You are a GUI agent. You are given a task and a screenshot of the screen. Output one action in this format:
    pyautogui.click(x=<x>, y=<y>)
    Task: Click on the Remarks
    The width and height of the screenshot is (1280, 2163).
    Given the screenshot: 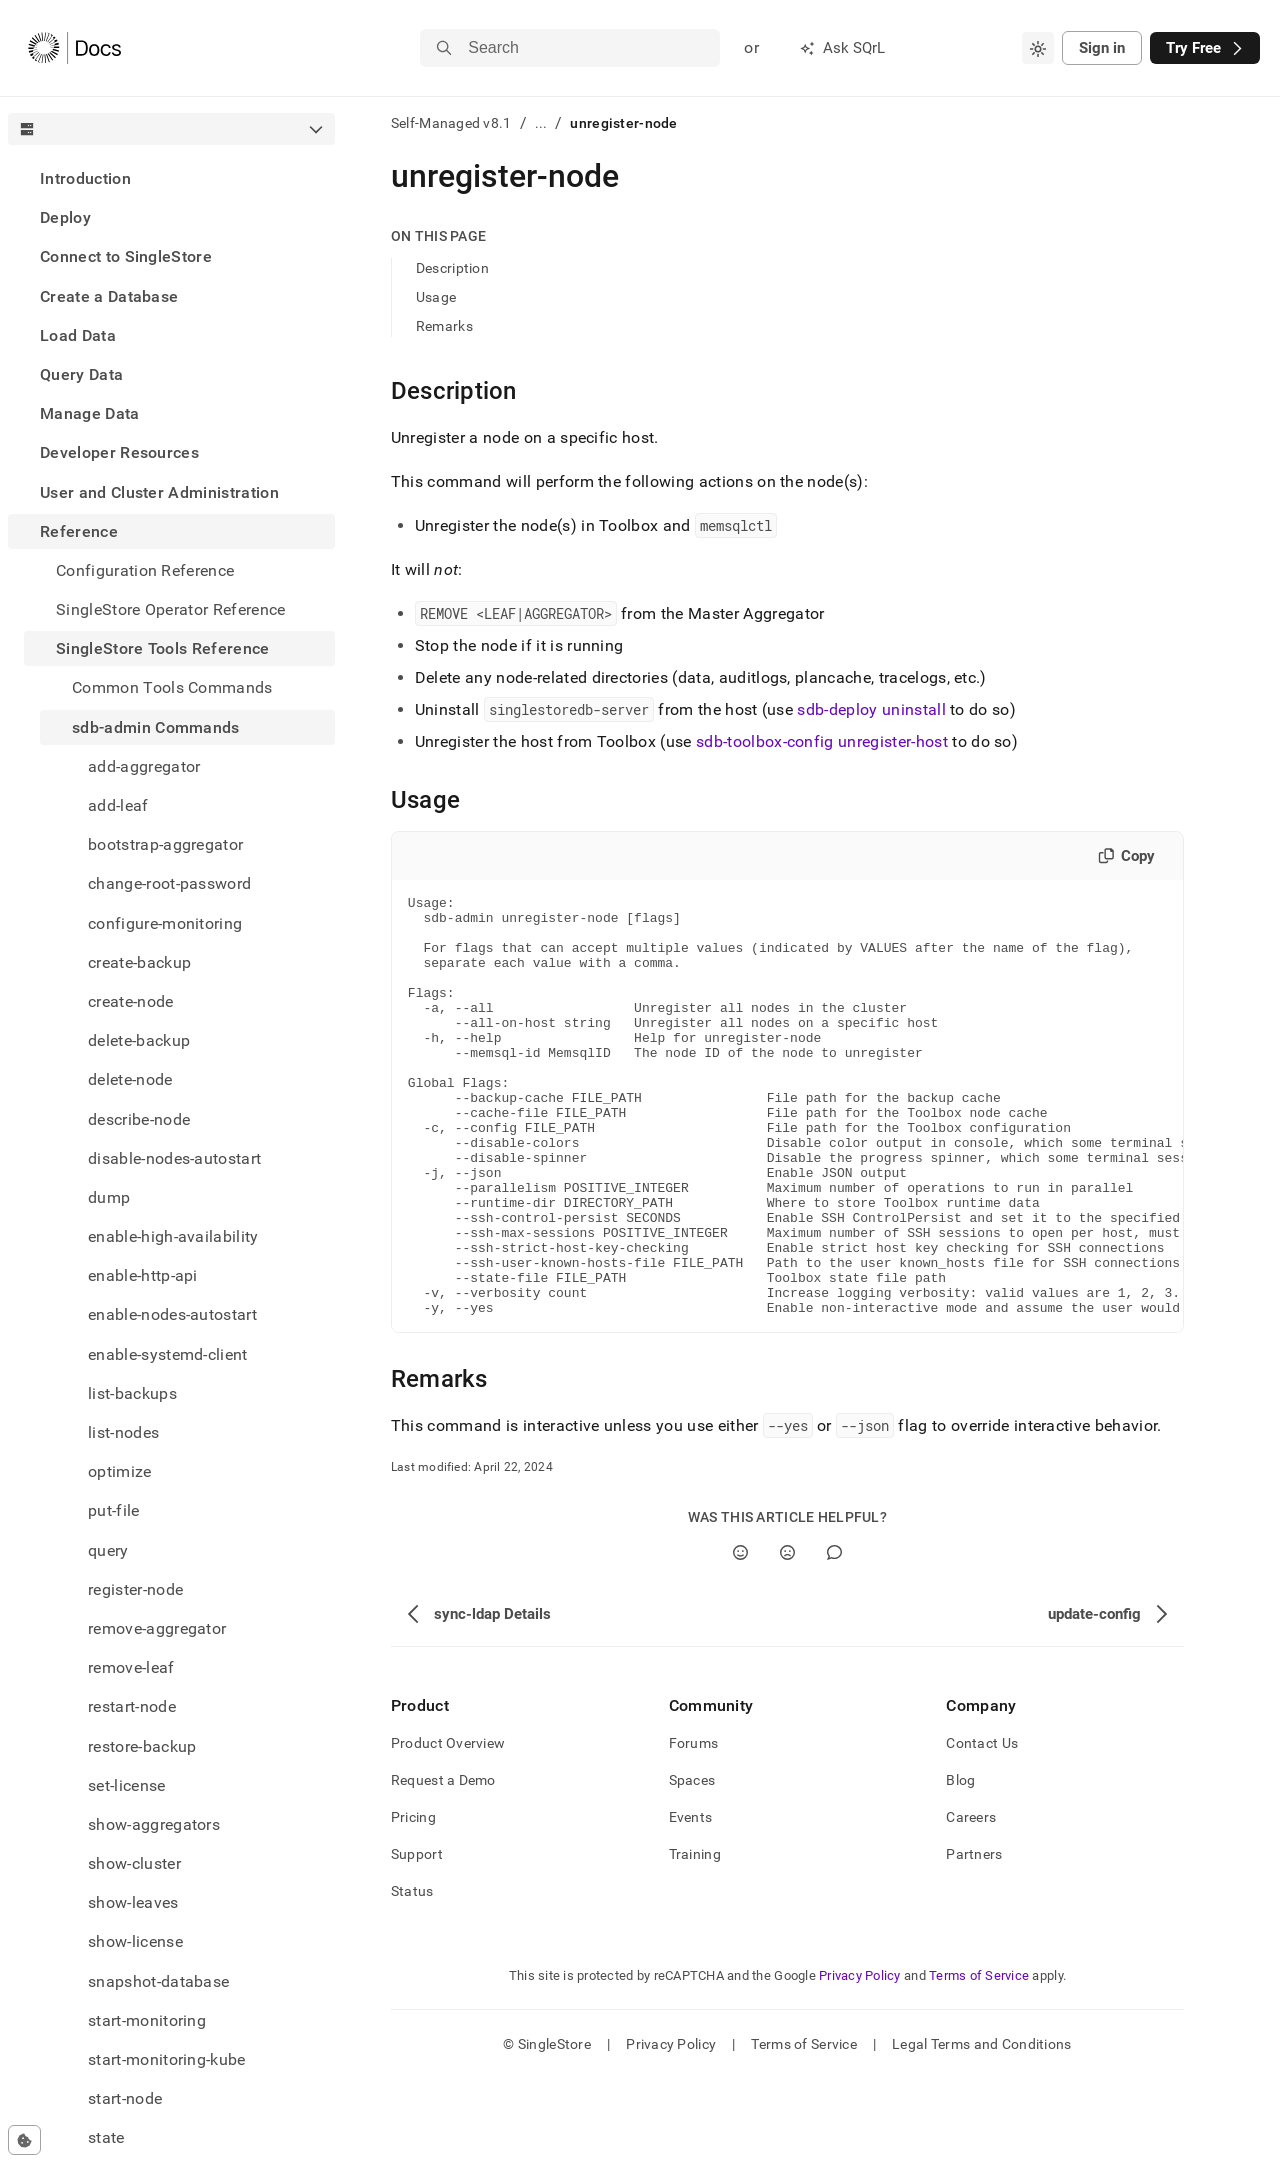 What is the action you would take?
    pyautogui.click(x=444, y=326)
    